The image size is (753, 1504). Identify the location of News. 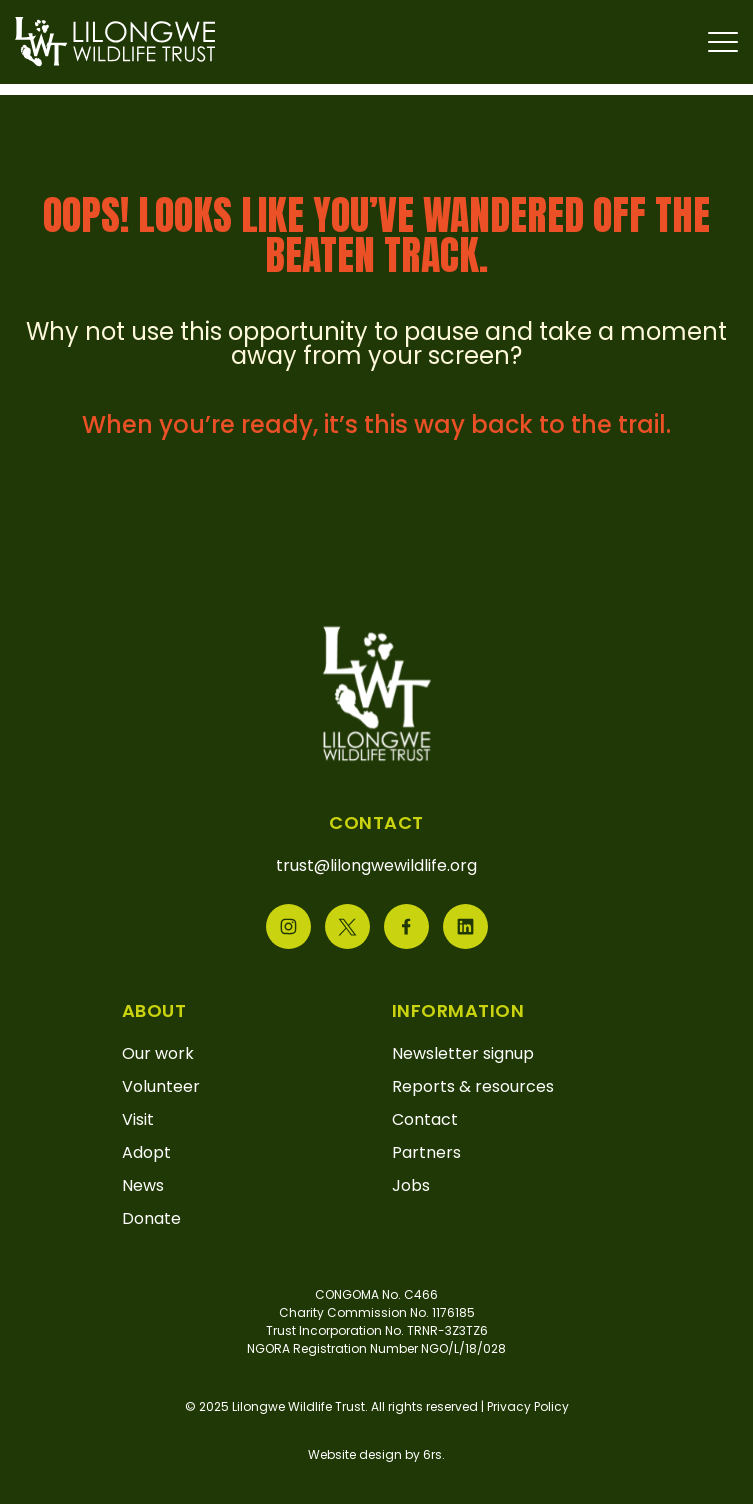
(143, 1185).